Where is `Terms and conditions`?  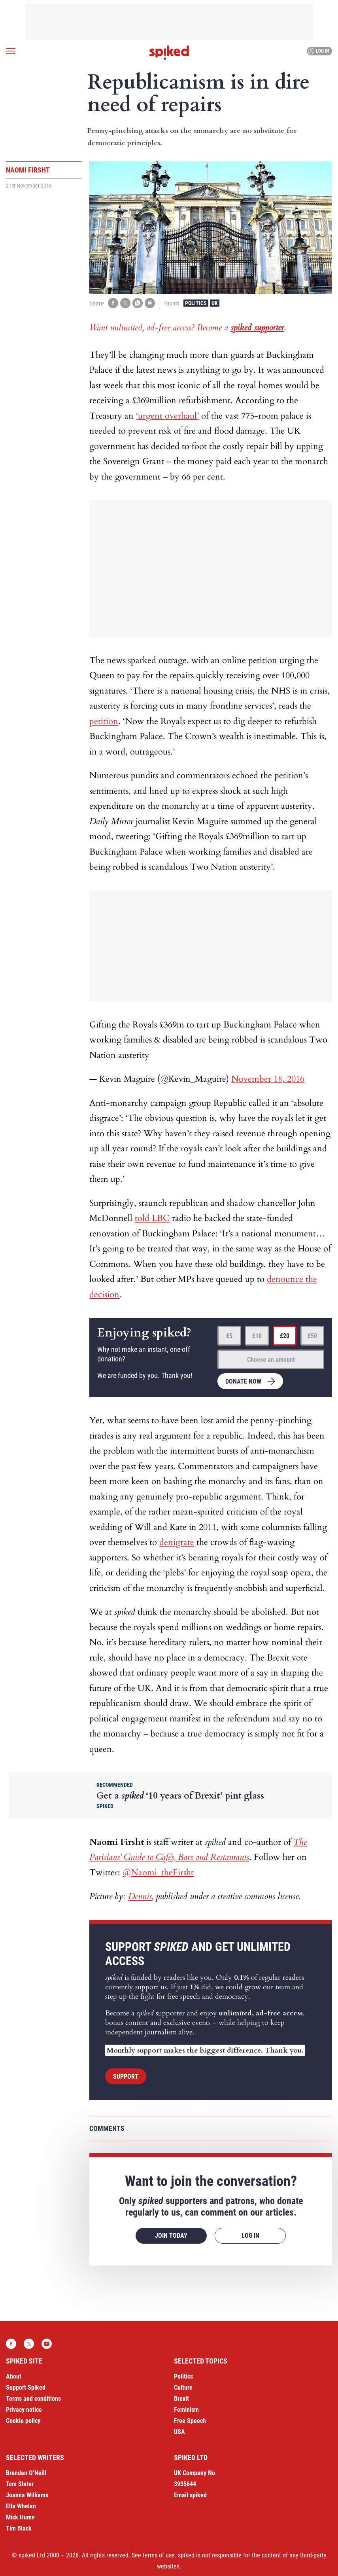 Terms and conditions is located at coordinates (33, 2398).